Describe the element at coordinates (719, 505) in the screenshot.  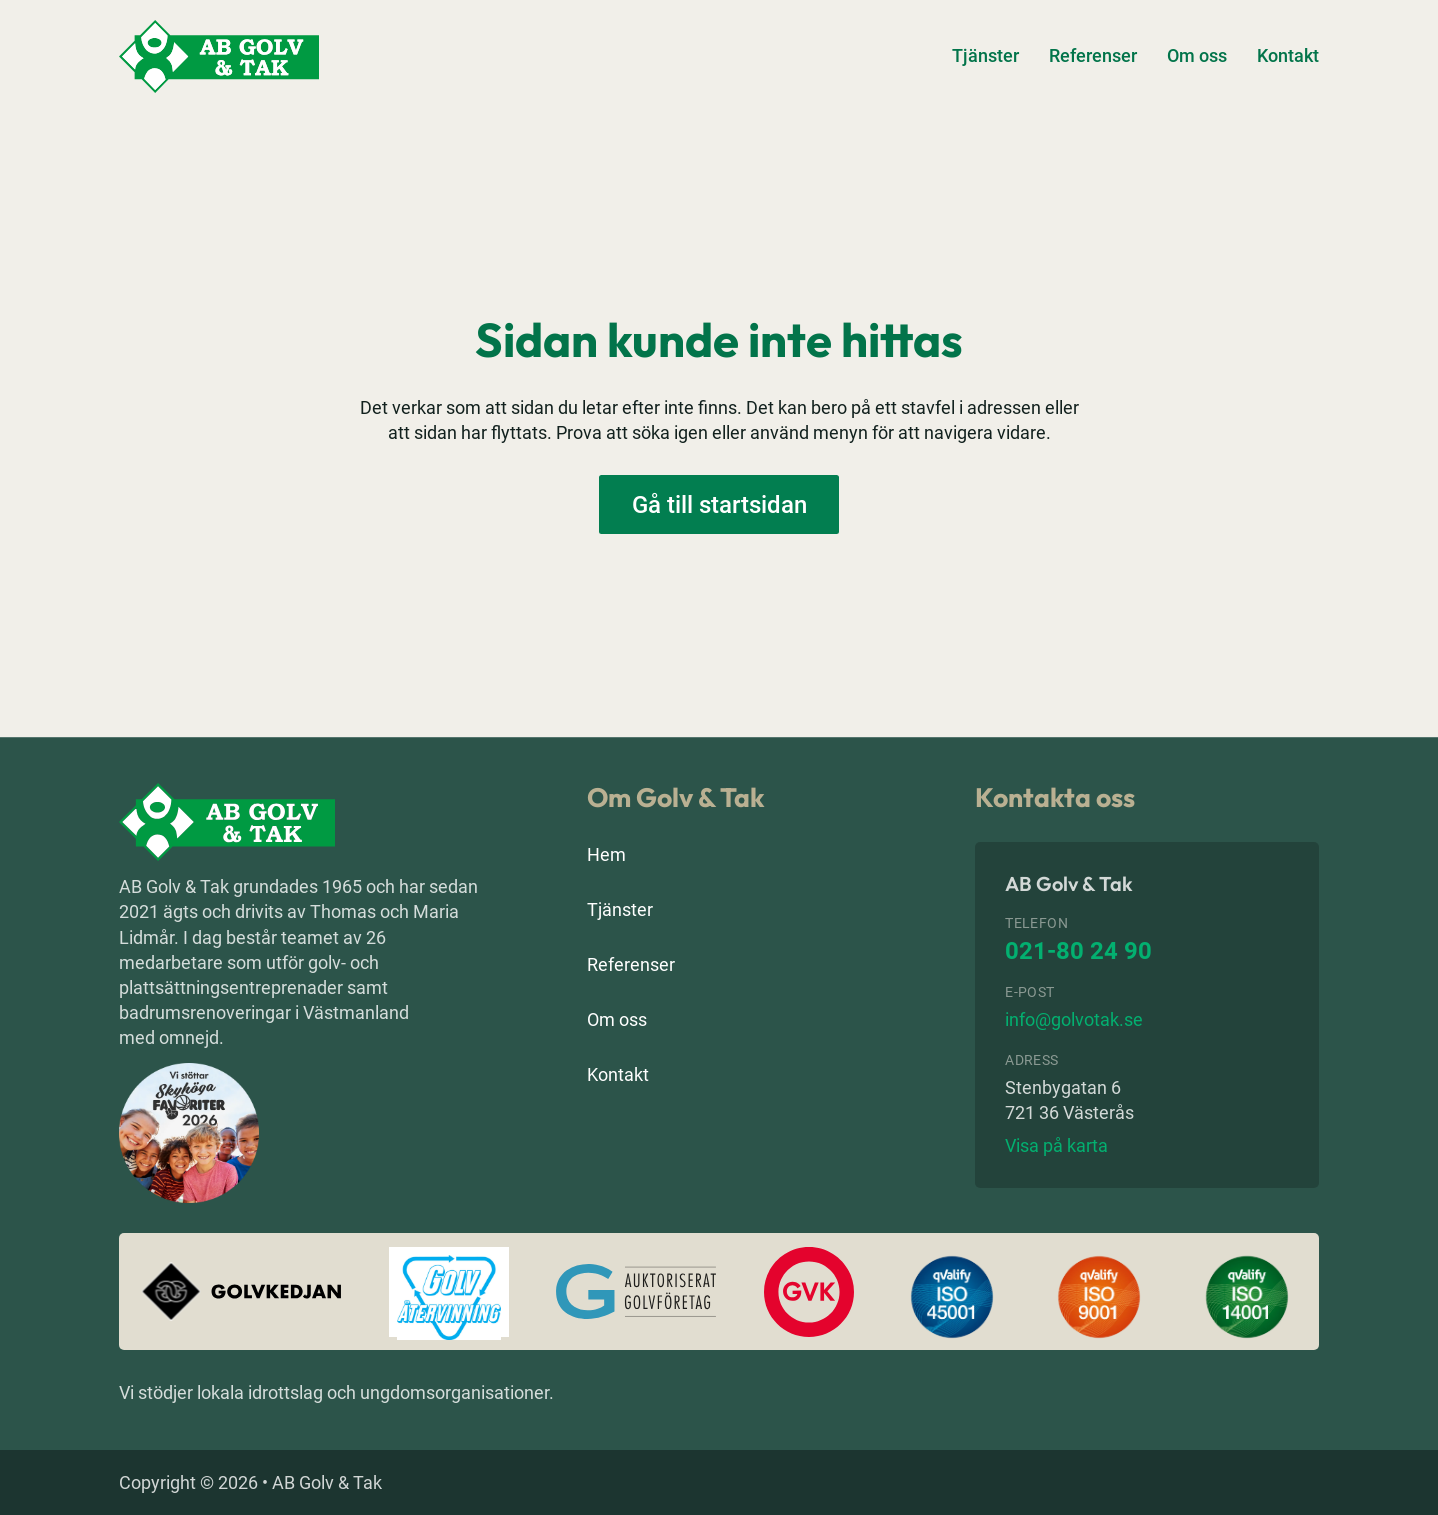
I see `Gå till startsidan` at that location.